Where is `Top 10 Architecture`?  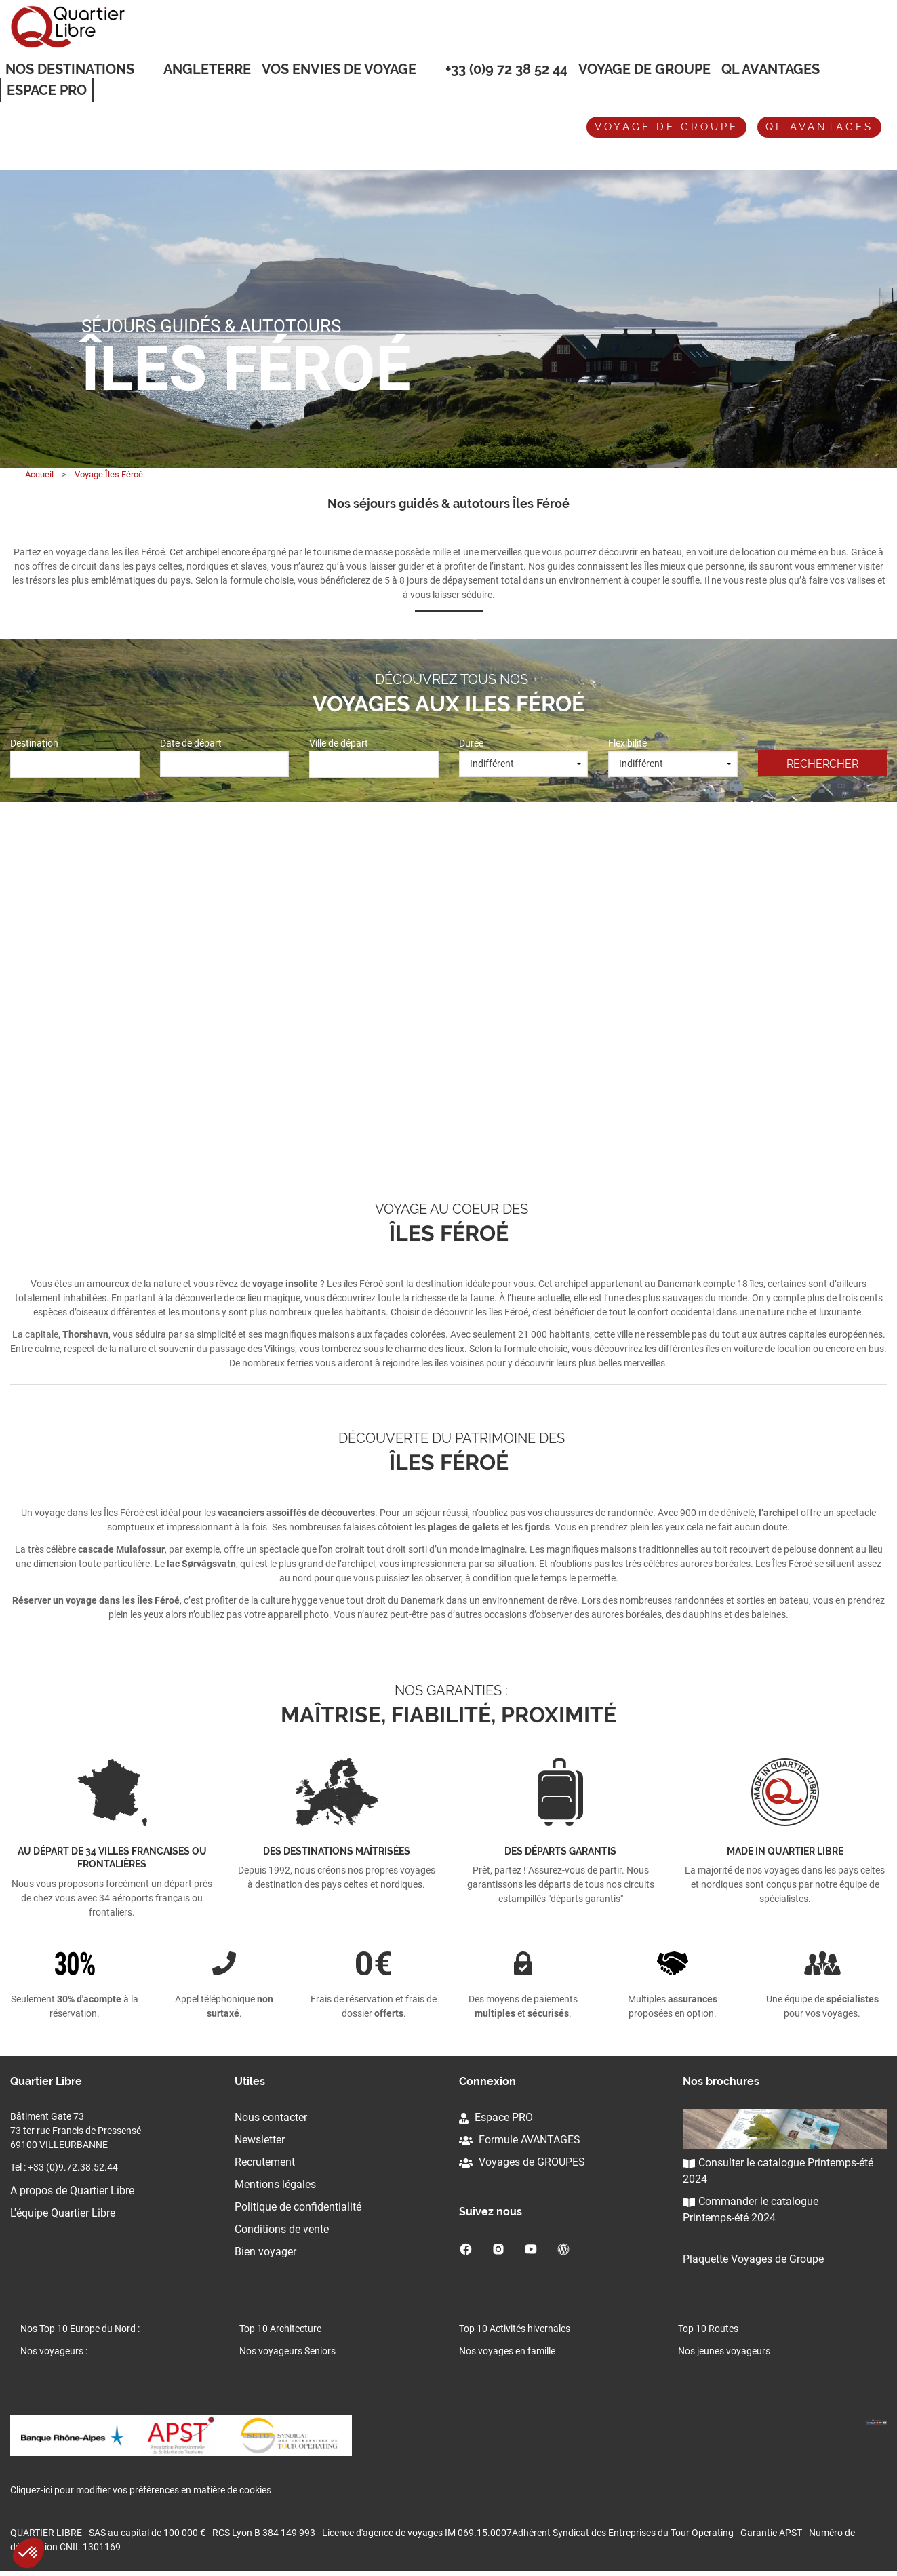 Top 10 Architecture is located at coordinates (280, 2328).